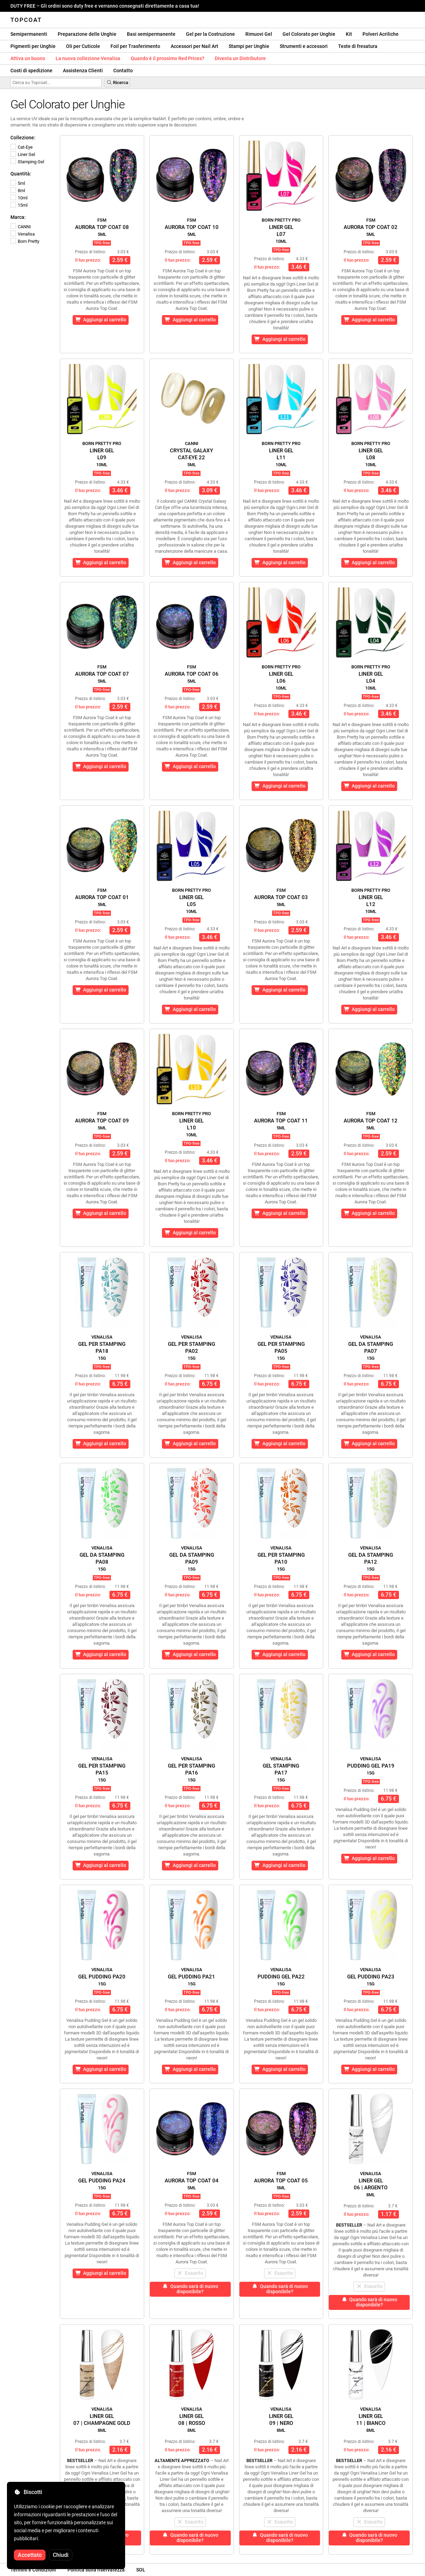 The width and height of the screenshot is (425, 2576). Describe the element at coordinates (370, 2419) in the screenshot. I see `Liner Gel11 | Bianco` at that location.